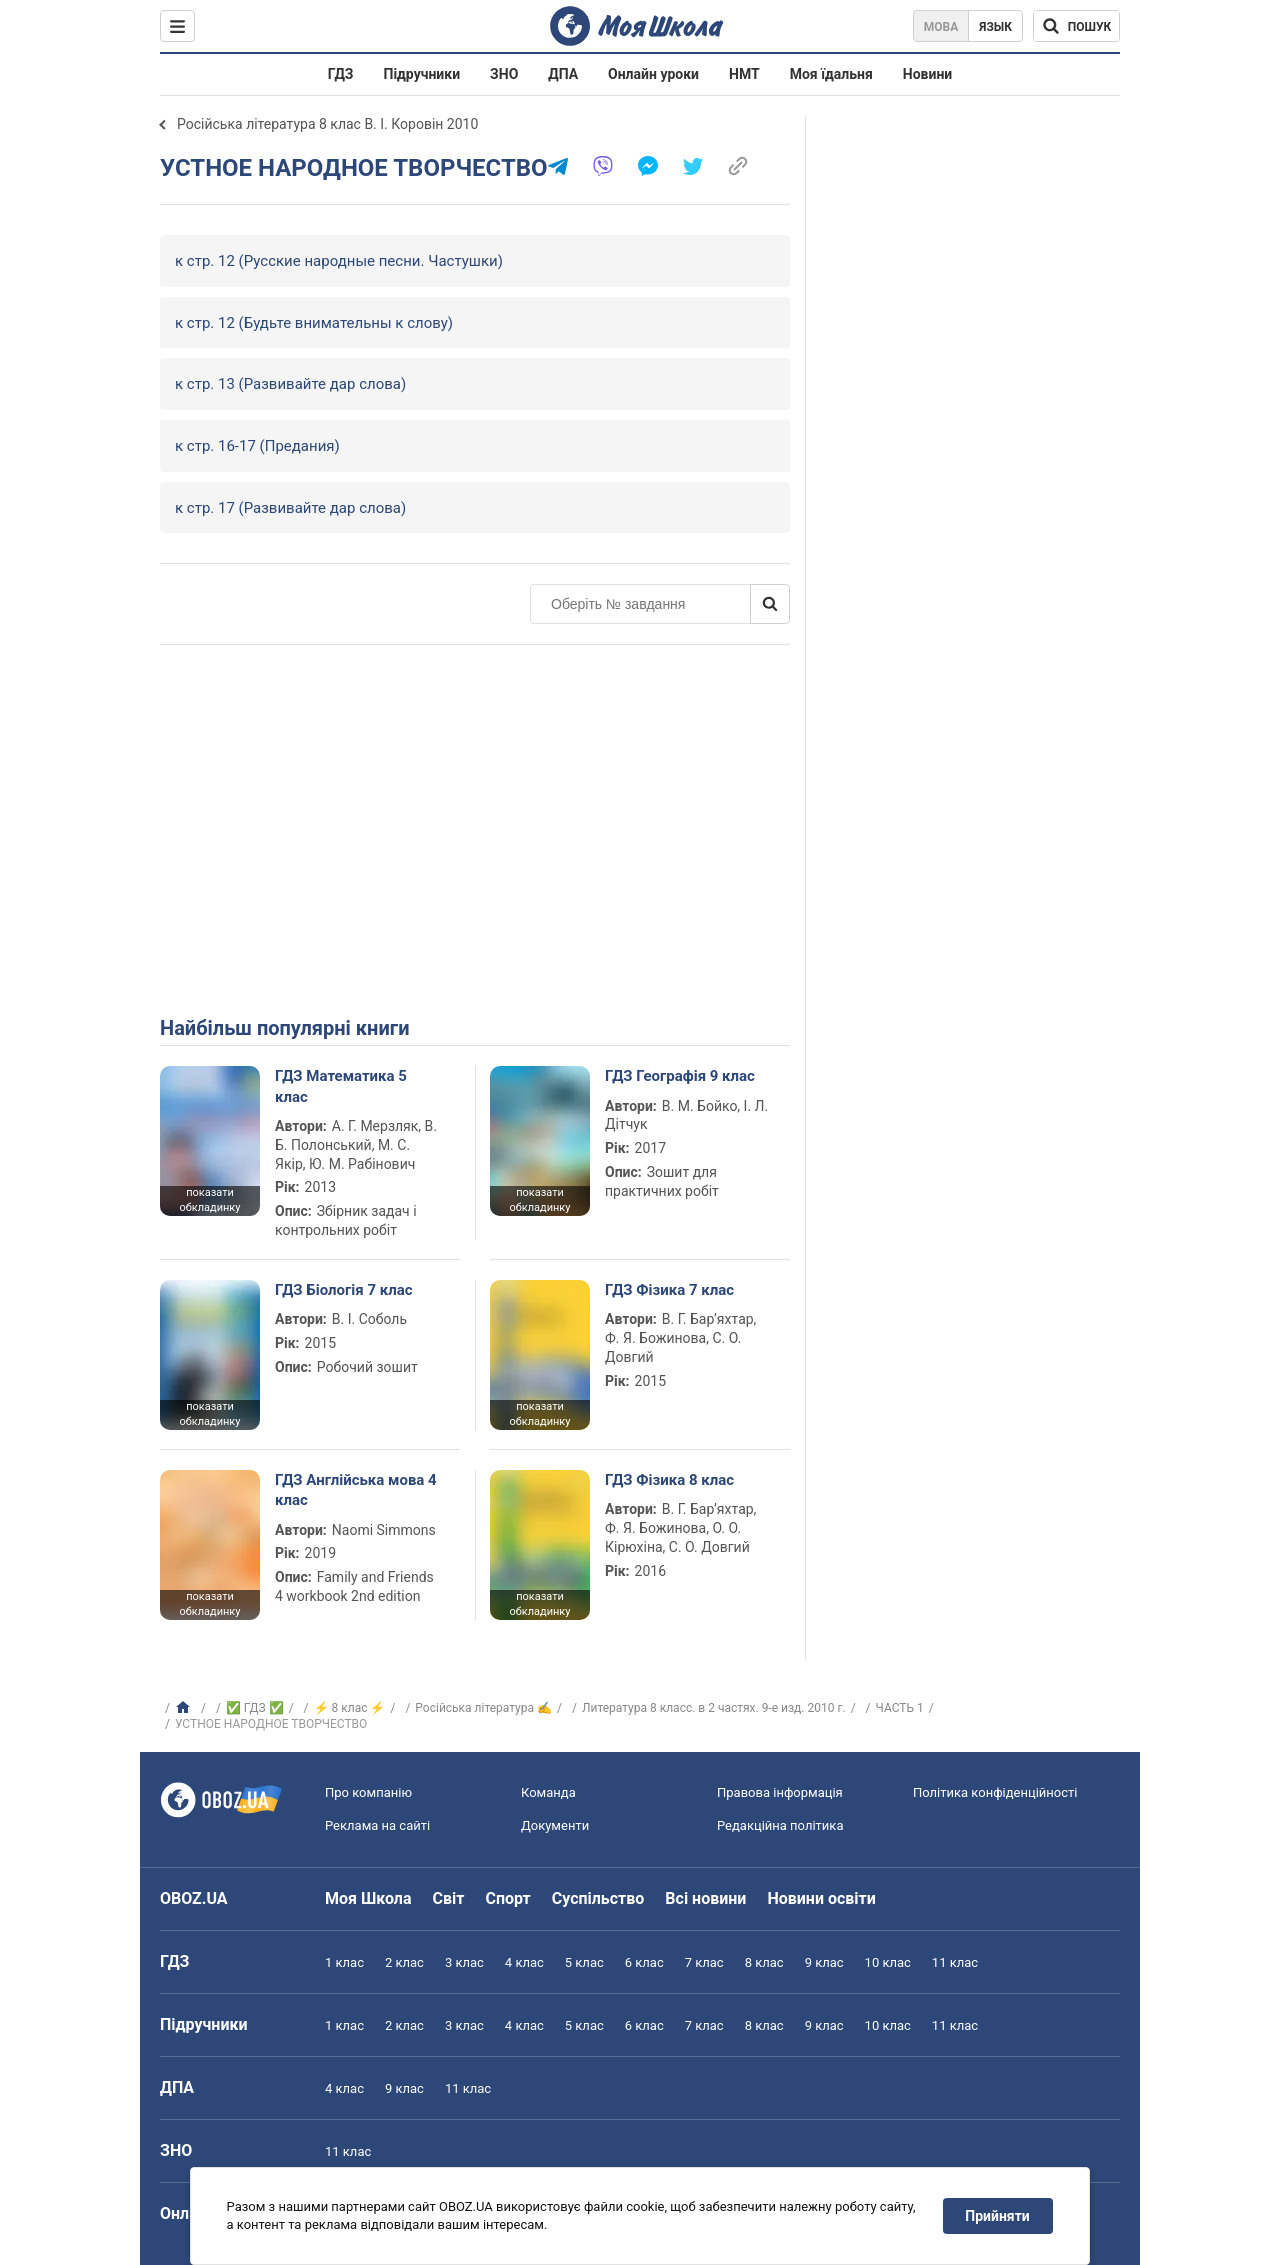 The height and width of the screenshot is (2265, 1280). Describe the element at coordinates (669, 1290) in the screenshot. I see `ГДЗ Фізика 7 клас` at that location.